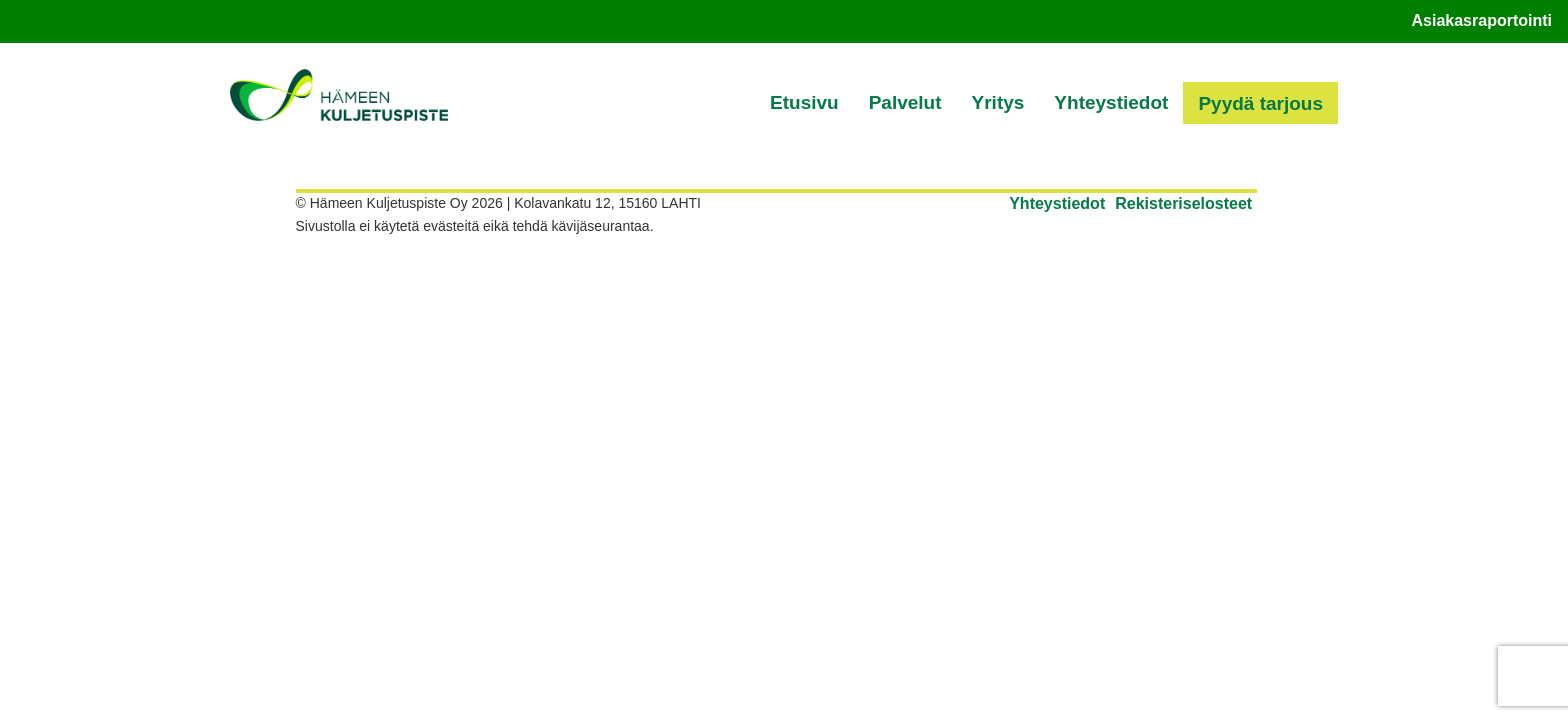 This screenshot has height=720, width=1568. I want to click on Pyydä tarjous, so click(1260, 103).